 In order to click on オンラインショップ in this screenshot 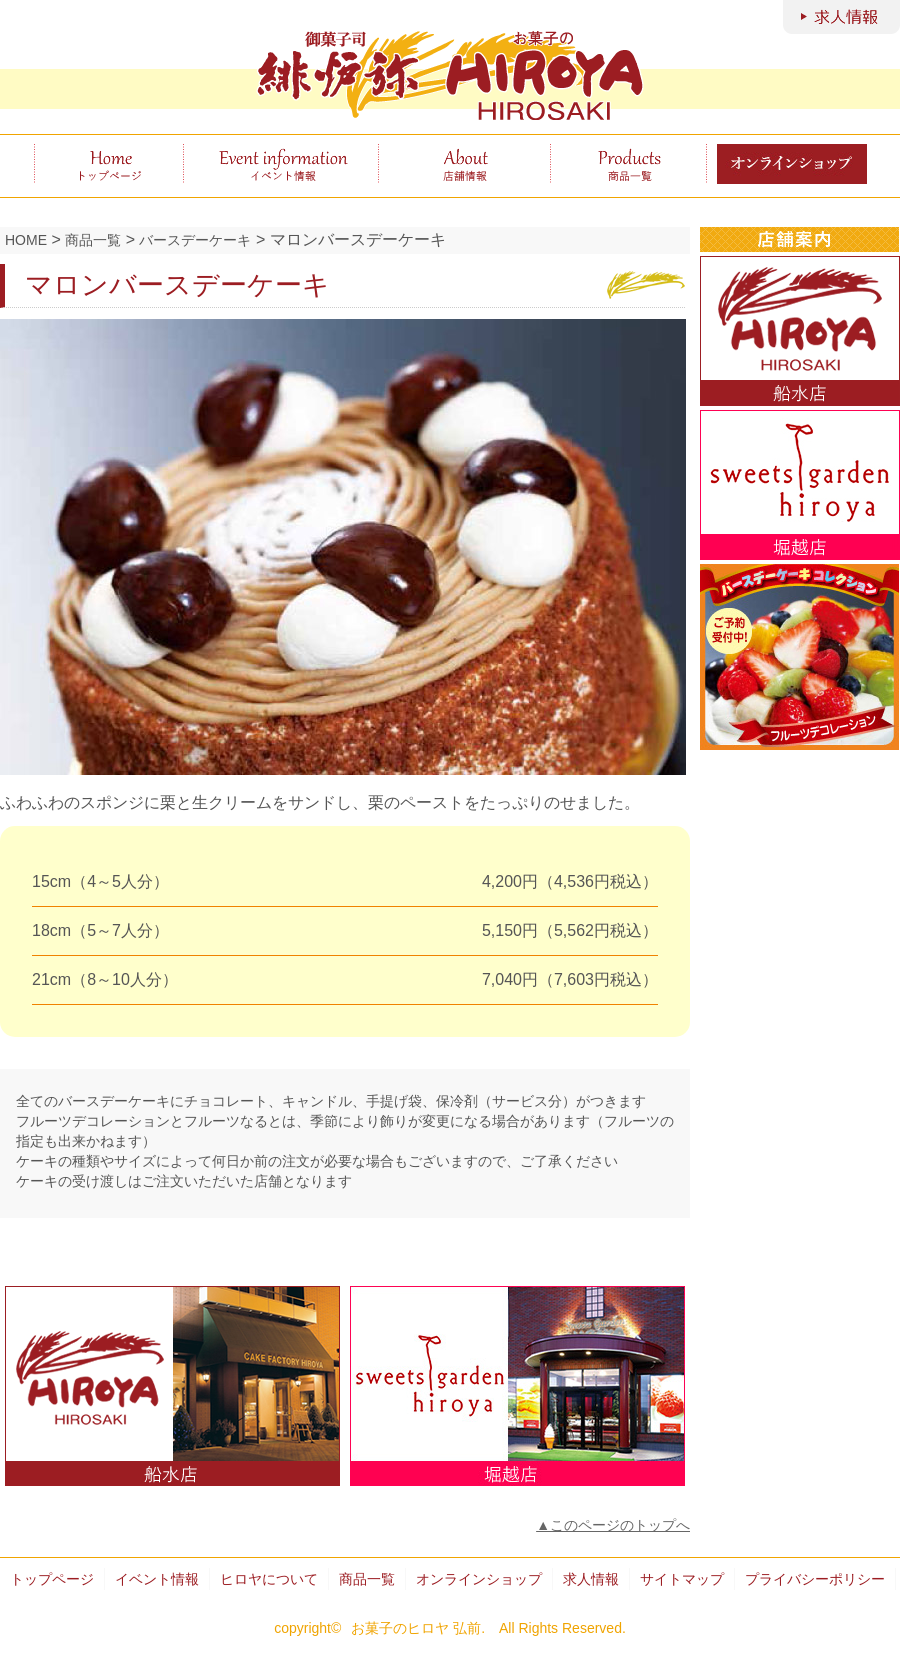, I will do `click(479, 1579)`.